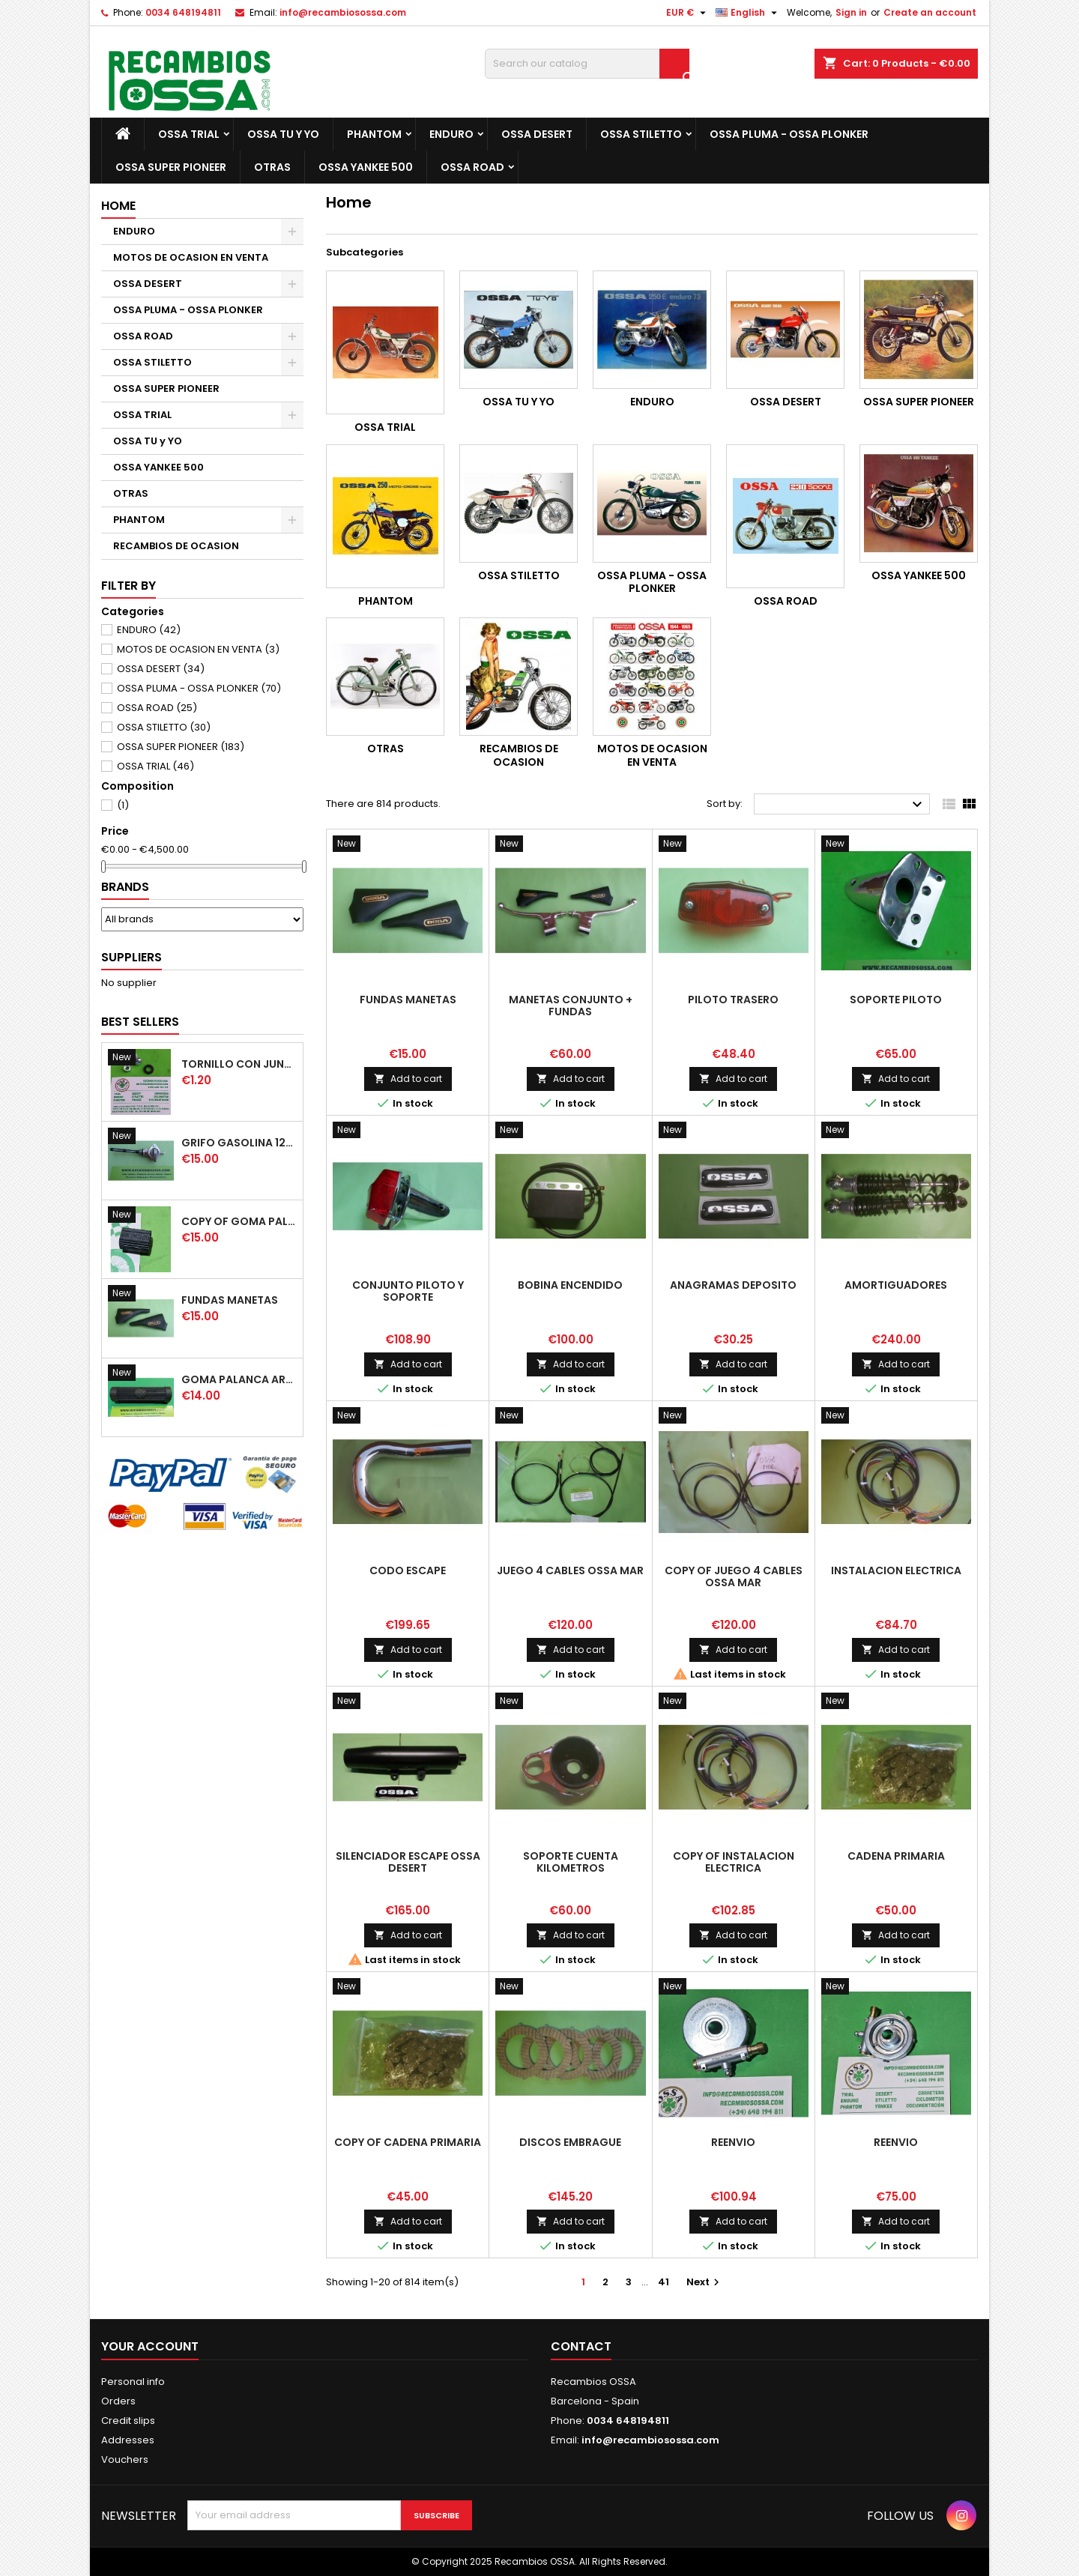  What do you see at coordinates (929, 12) in the screenshot?
I see `Create an account` at bounding box center [929, 12].